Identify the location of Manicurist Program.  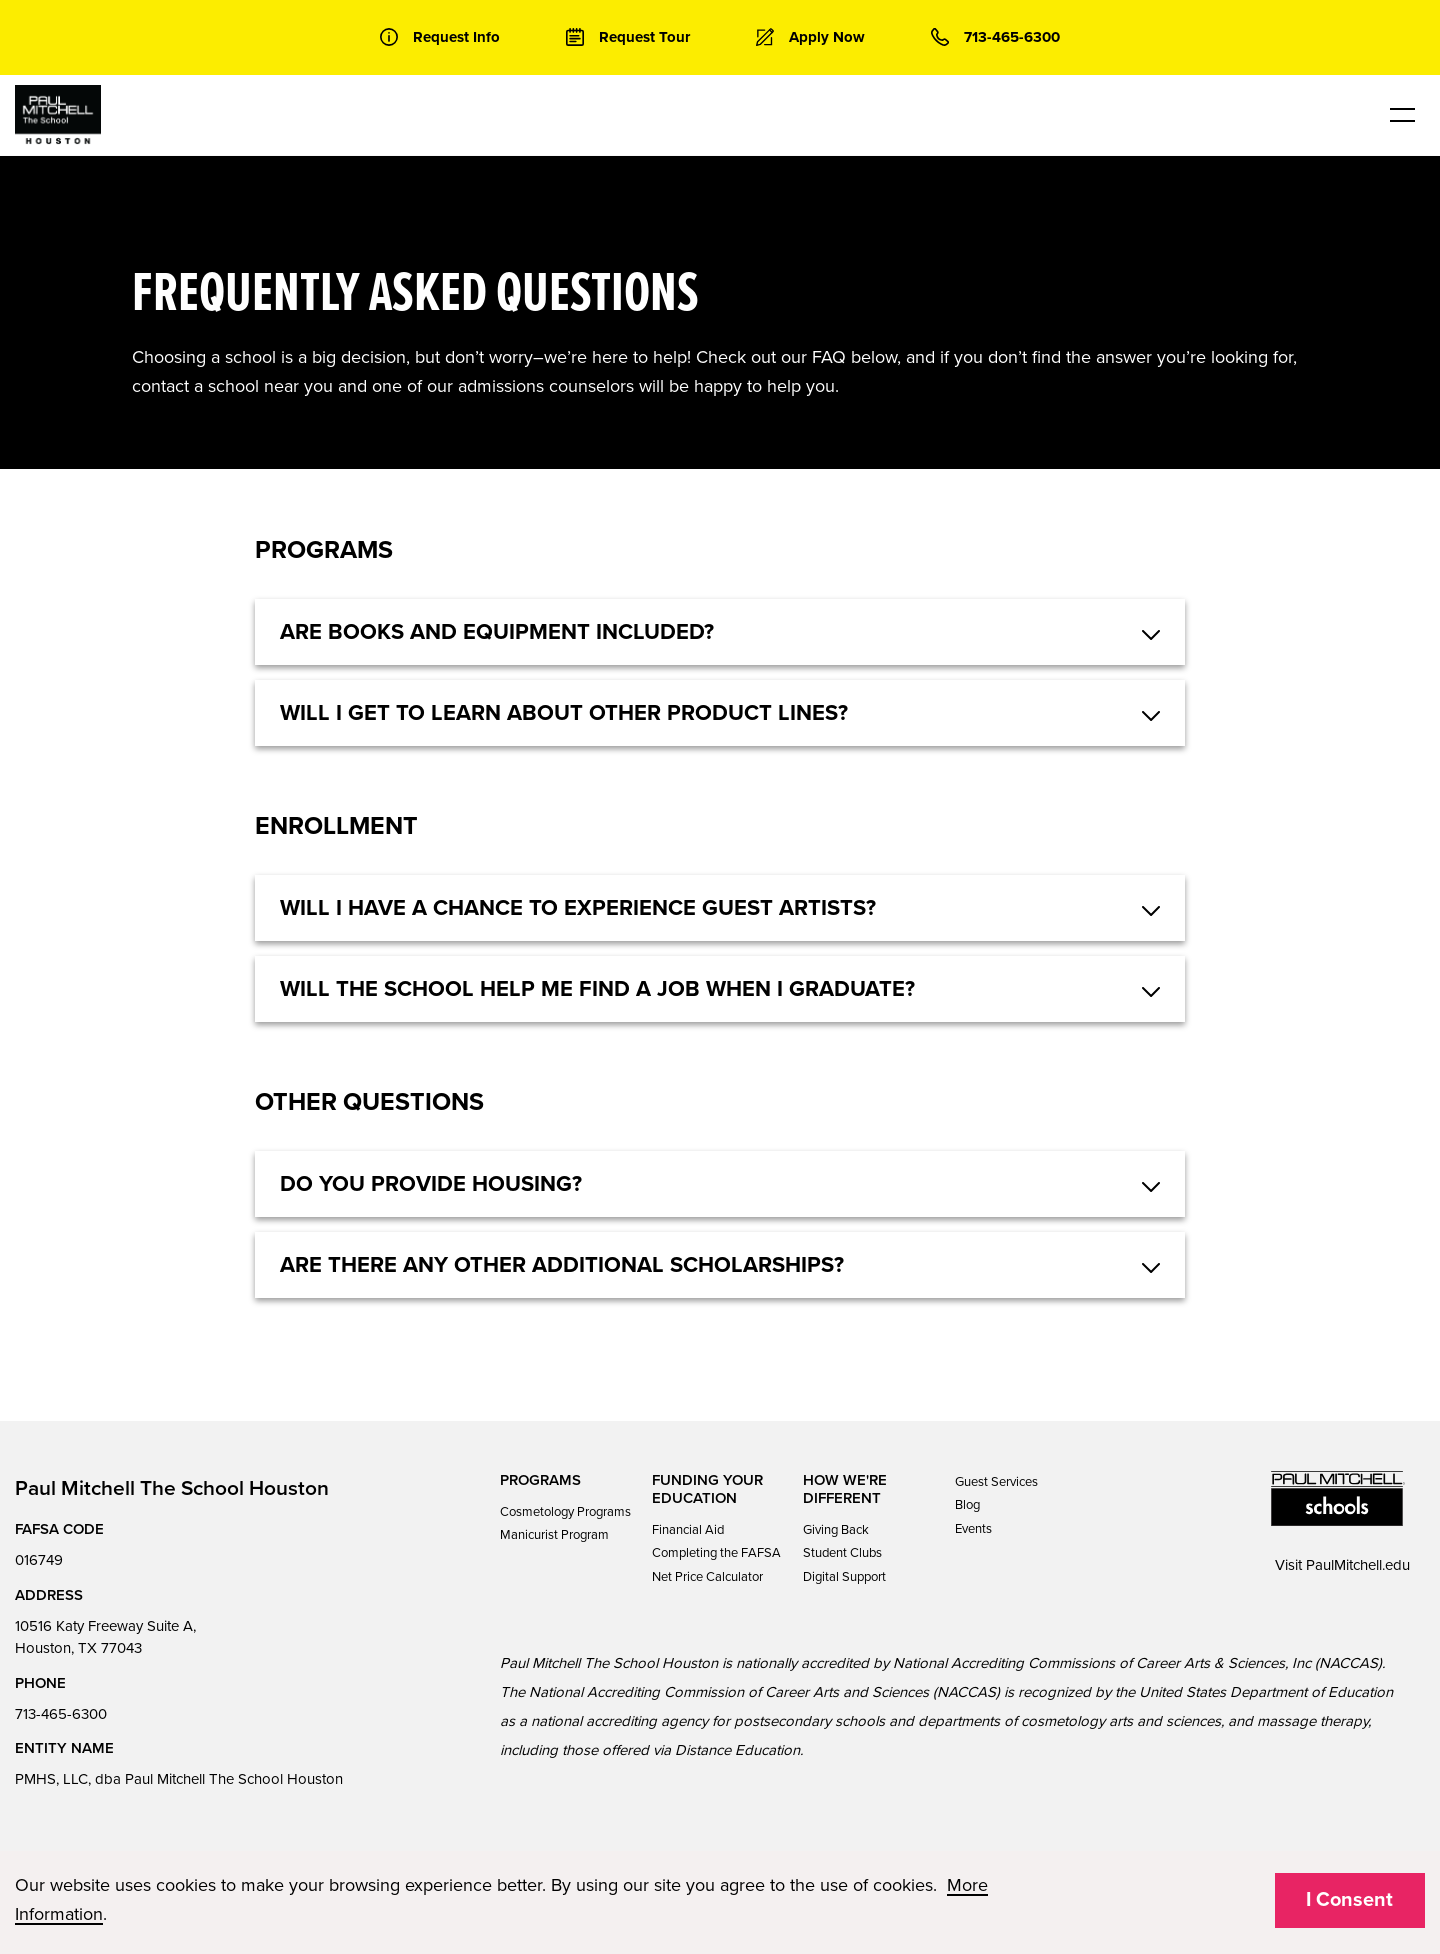
(554, 1535).